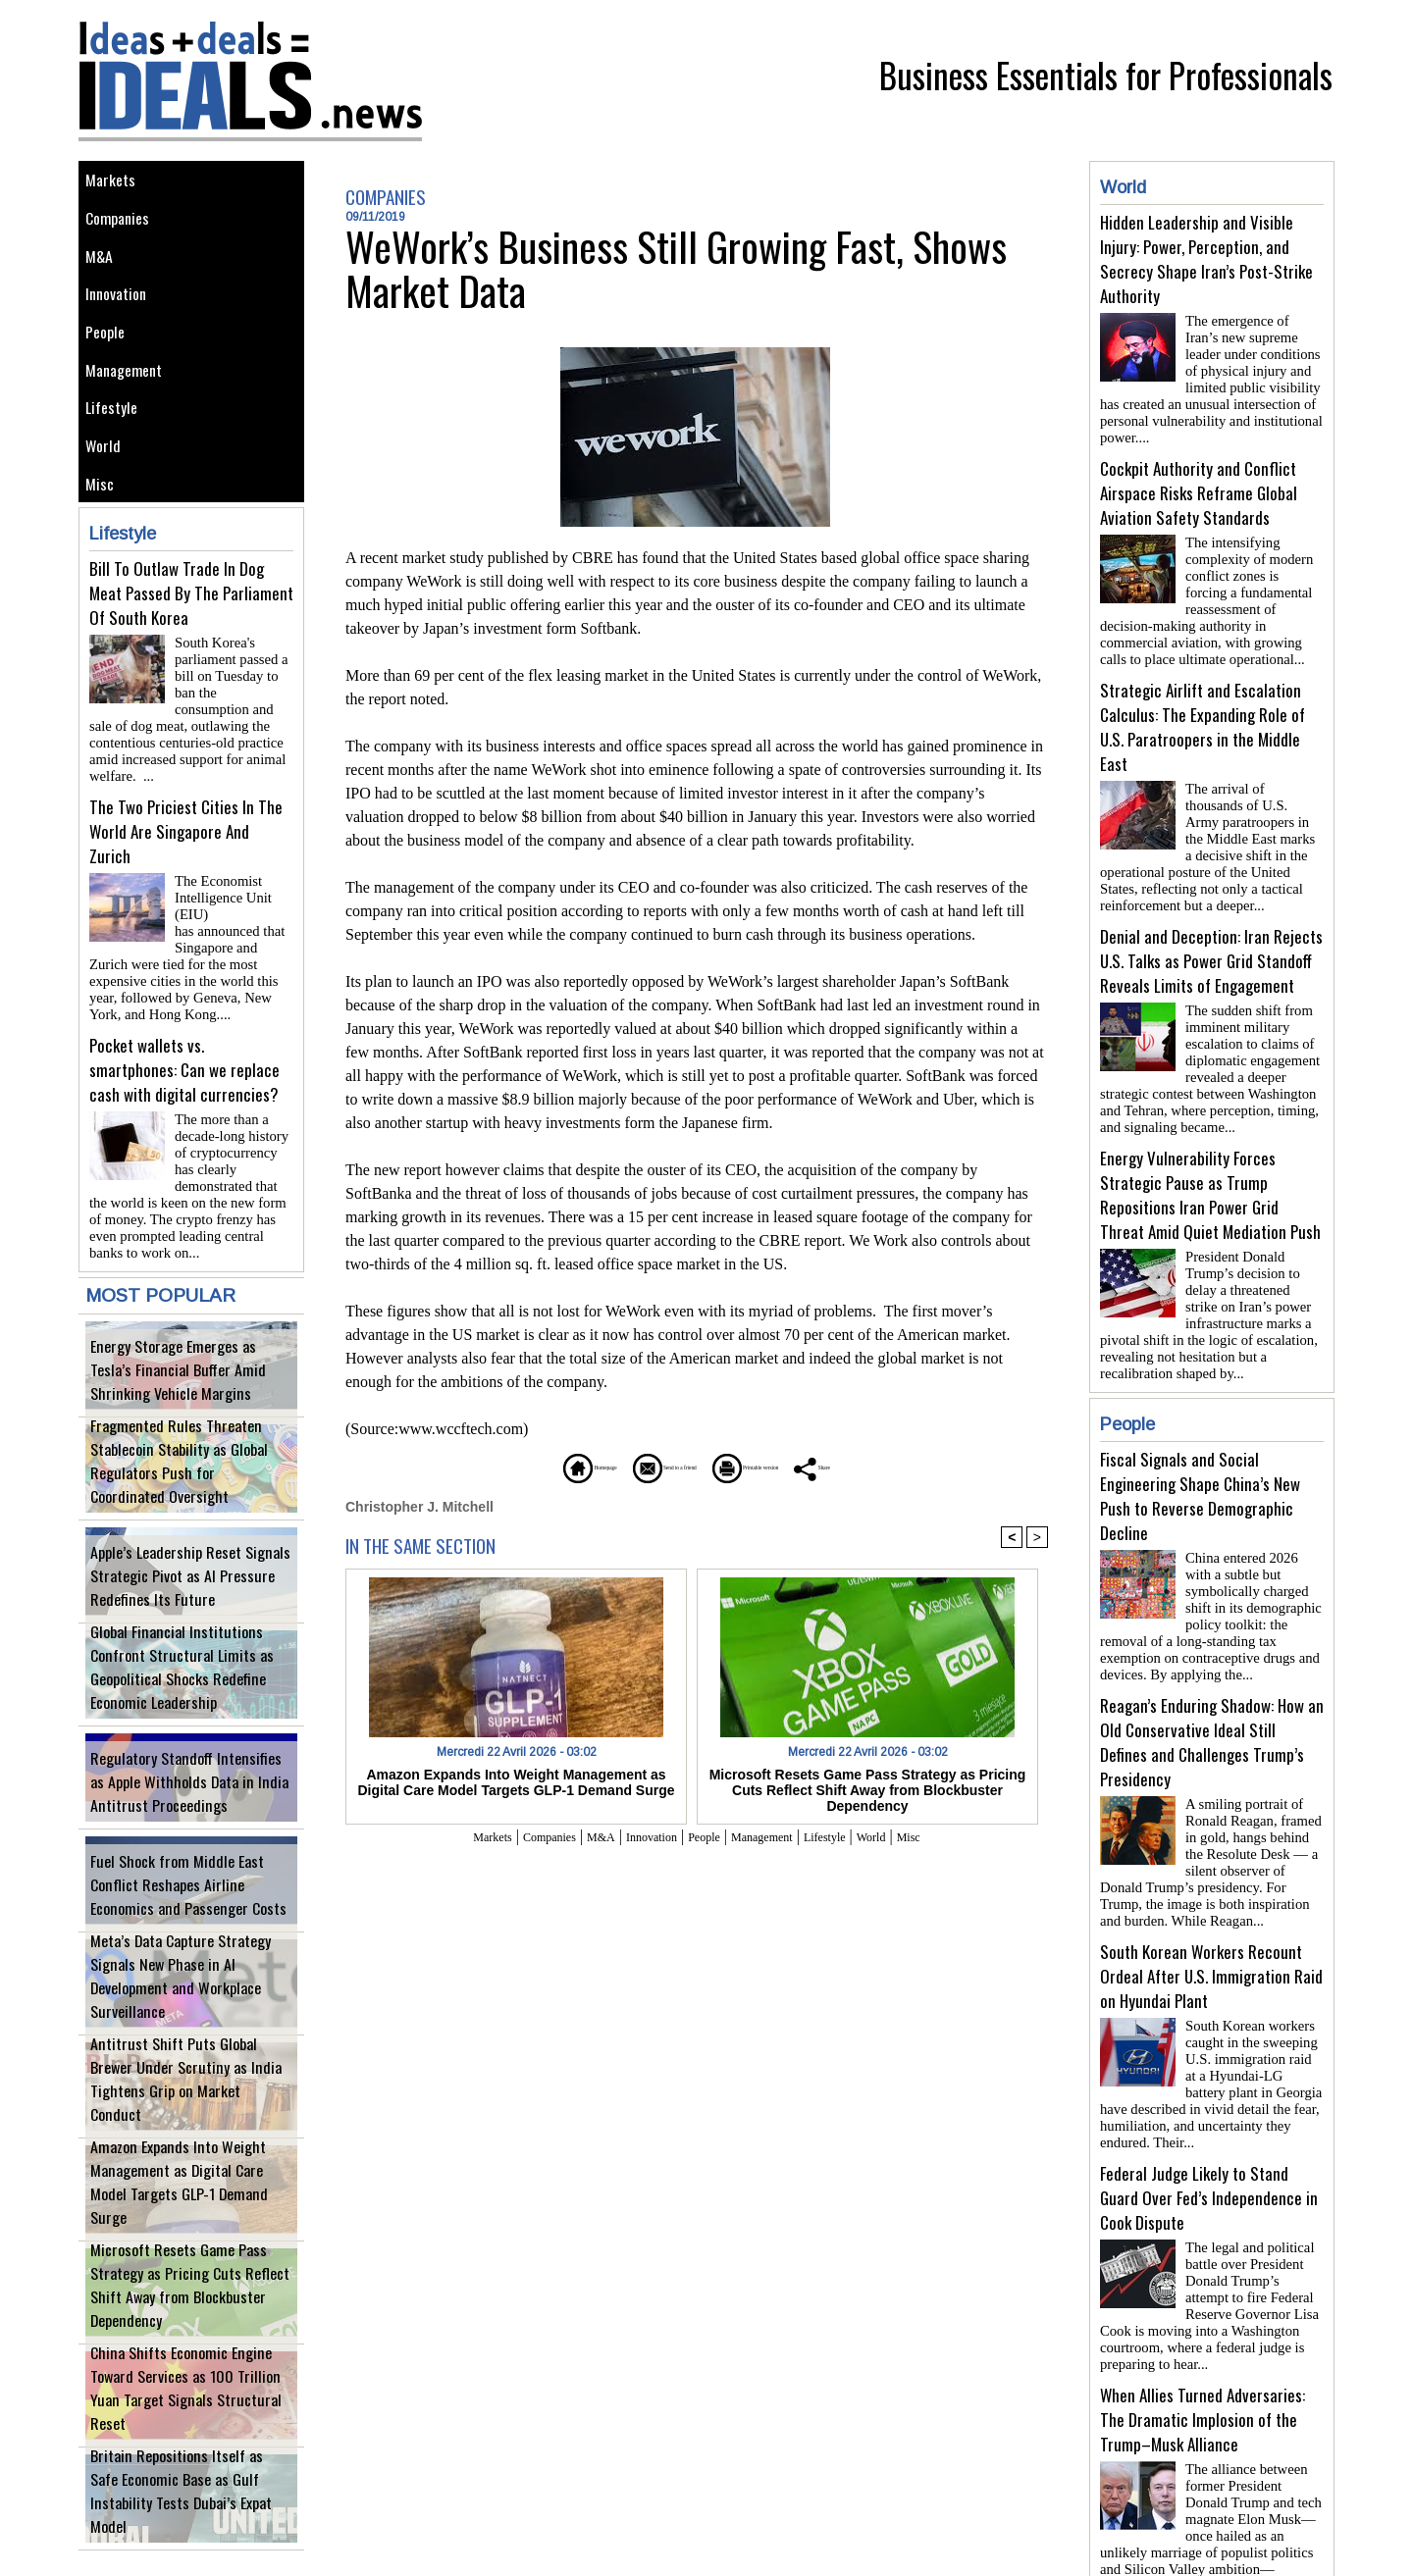  What do you see at coordinates (130, 403) in the screenshot?
I see `Management` at bounding box center [130, 403].